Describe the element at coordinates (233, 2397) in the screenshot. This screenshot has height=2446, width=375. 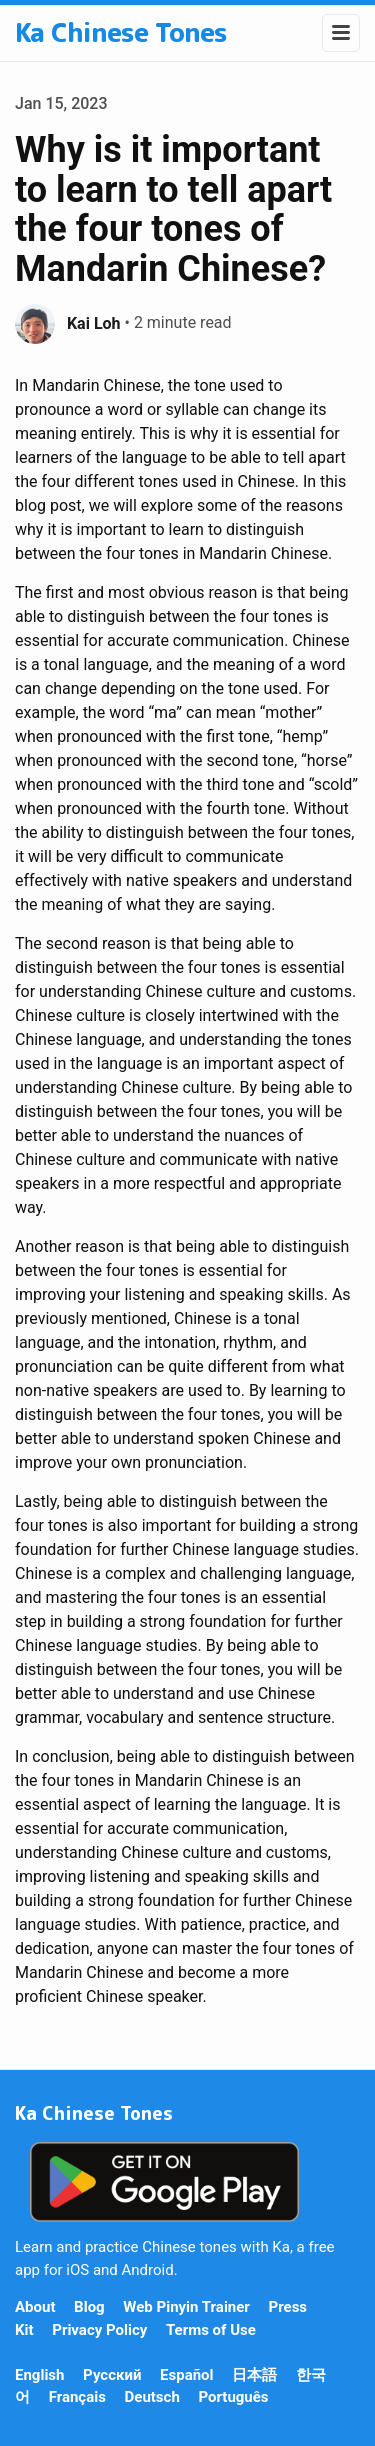
I see `Português` at that location.